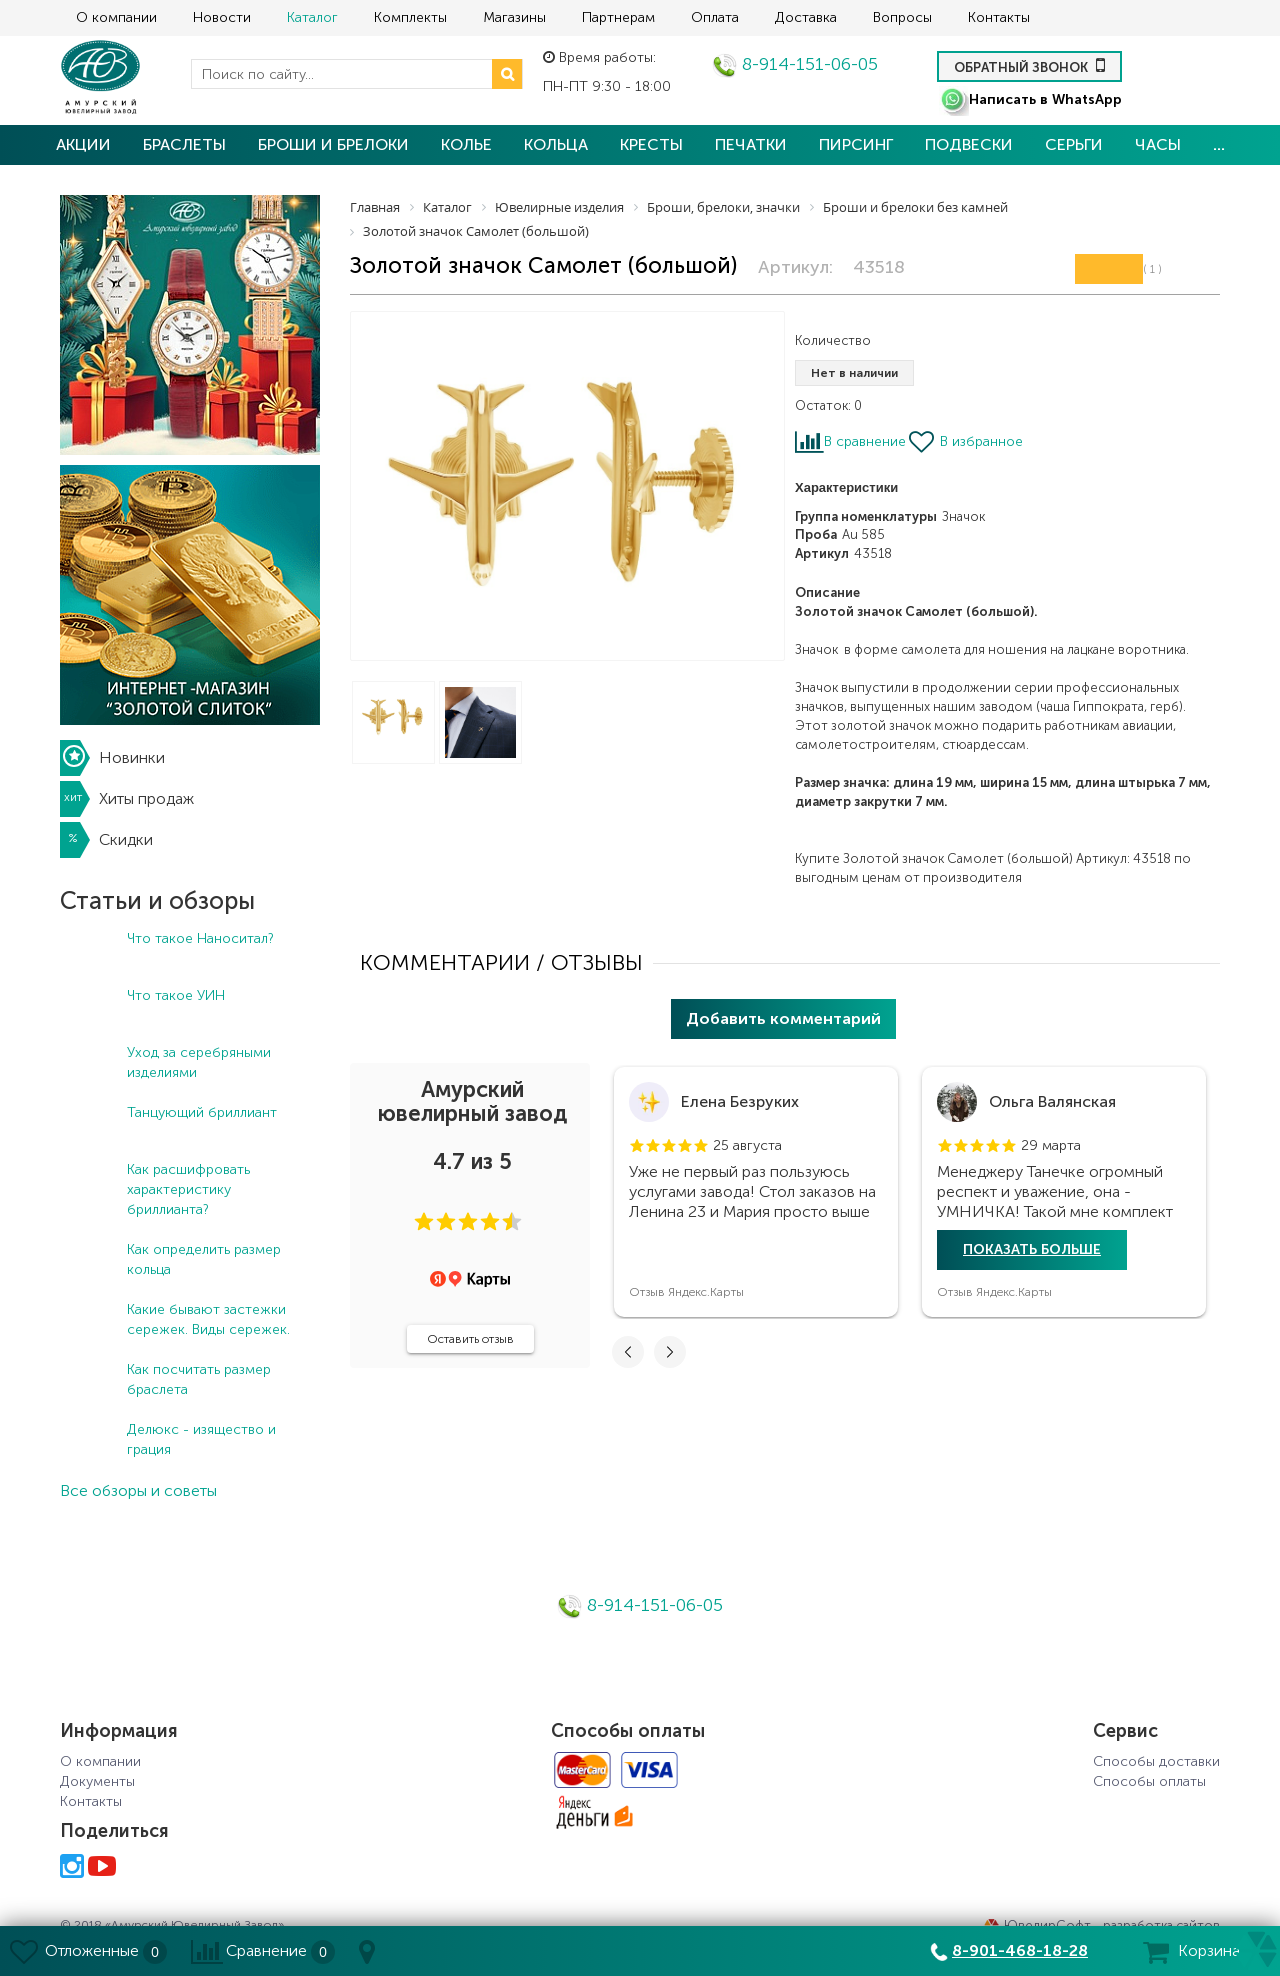  What do you see at coordinates (1020, 1950) in the screenshot?
I see `8-901-468-18-28` at bounding box center [1020, 1950].